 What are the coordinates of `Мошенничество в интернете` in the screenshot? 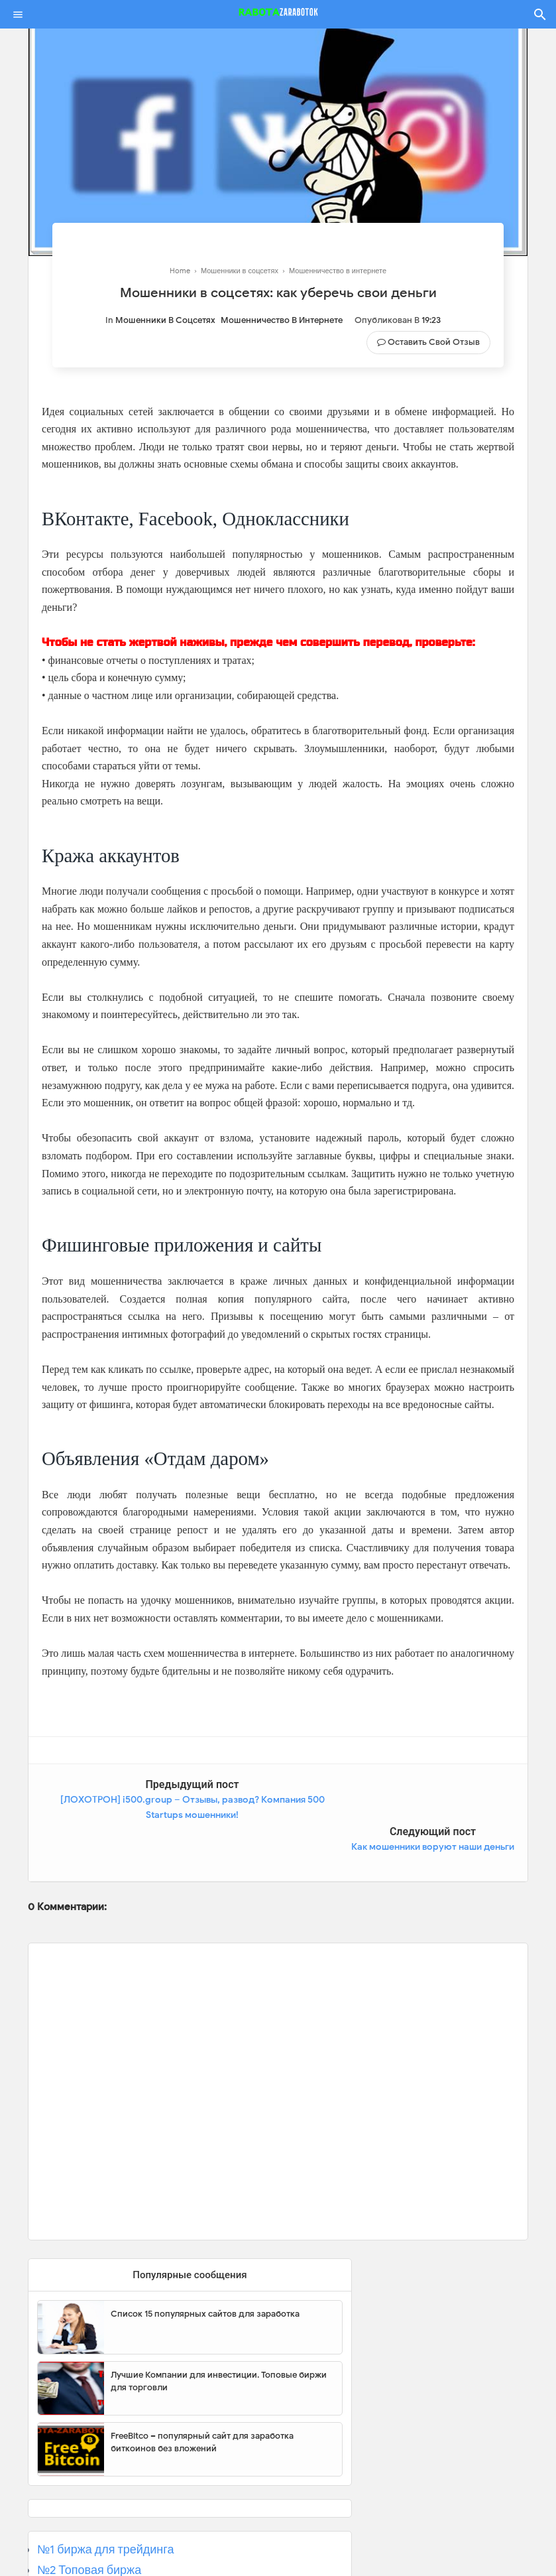 It's located at (282, 320).